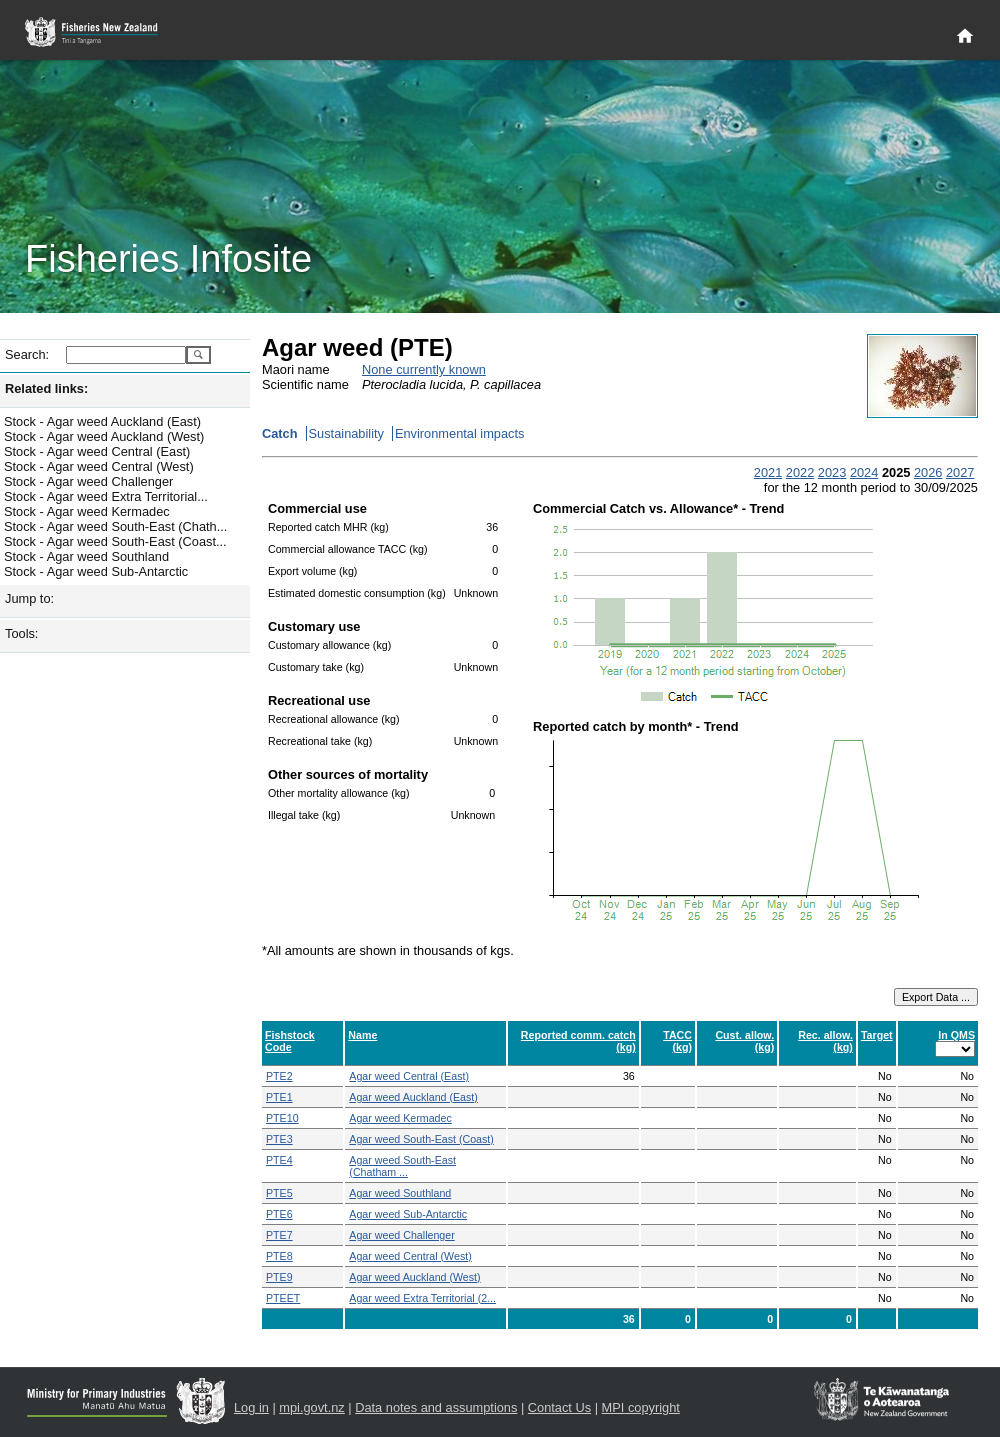 The height and width of the screenshot is (1437, 1000). I want to click on Name, so click(362, 1035).